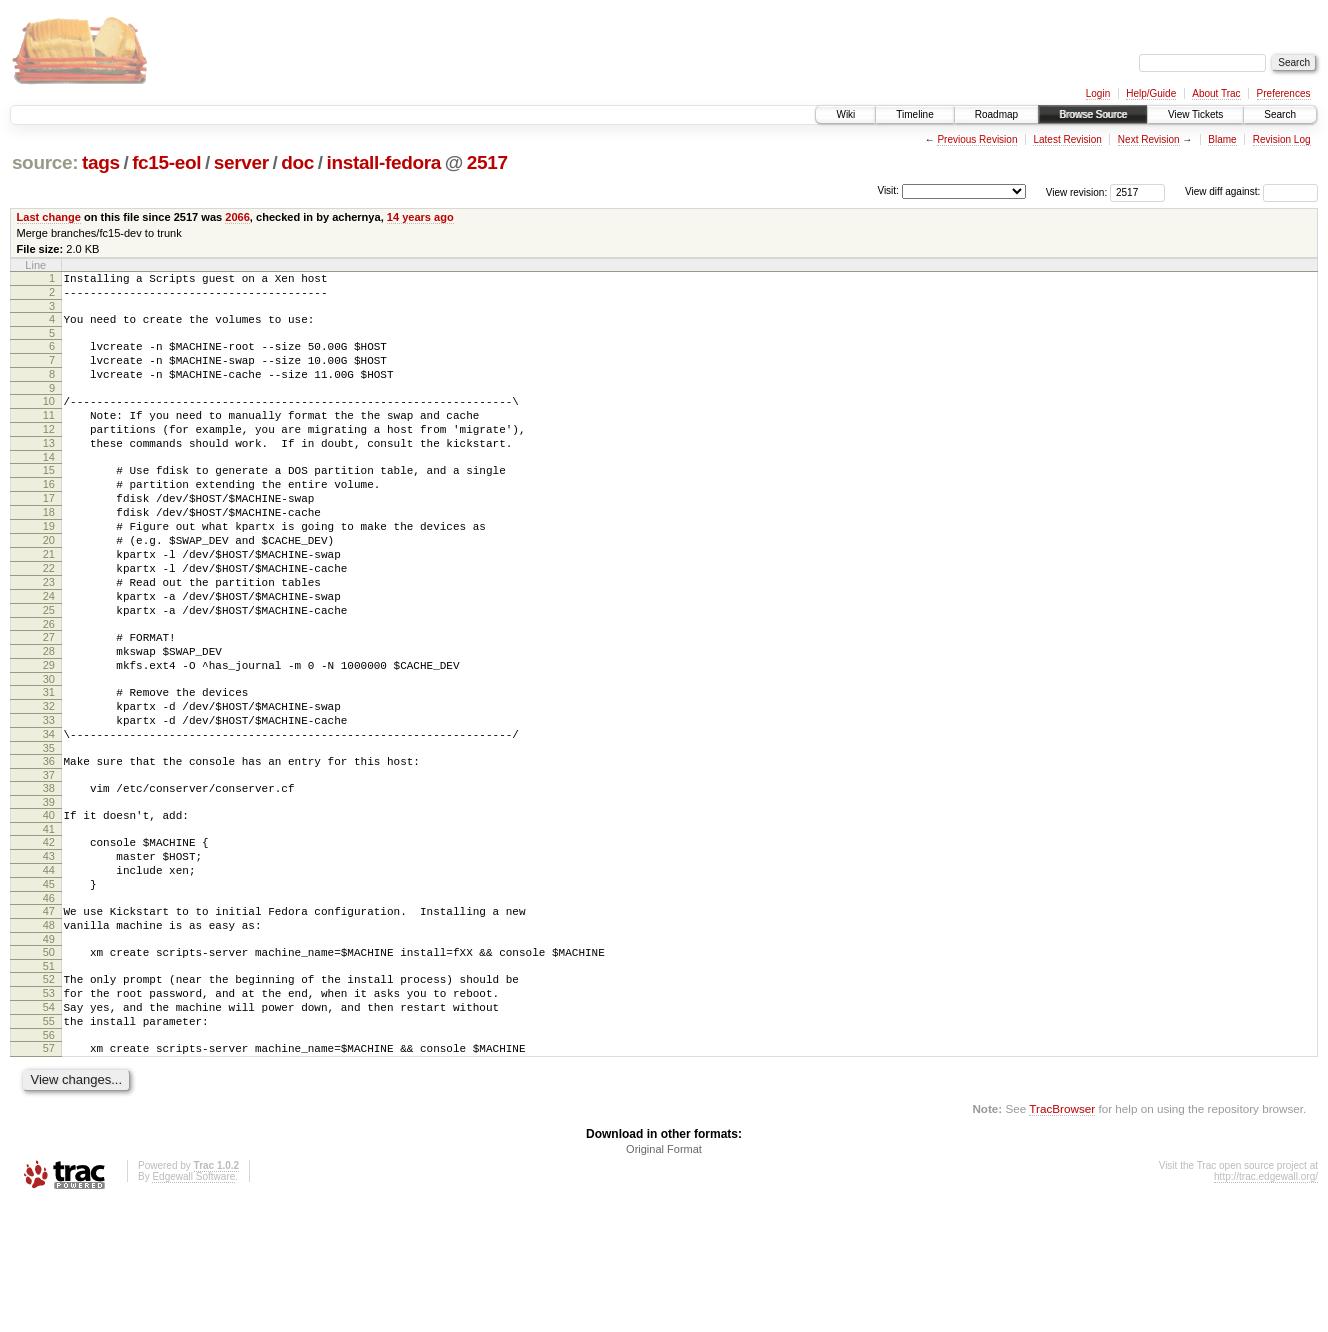  What do you see at coordinates (49, 798) in the screenshot?
I see `33` at bounding box center [49, 798].